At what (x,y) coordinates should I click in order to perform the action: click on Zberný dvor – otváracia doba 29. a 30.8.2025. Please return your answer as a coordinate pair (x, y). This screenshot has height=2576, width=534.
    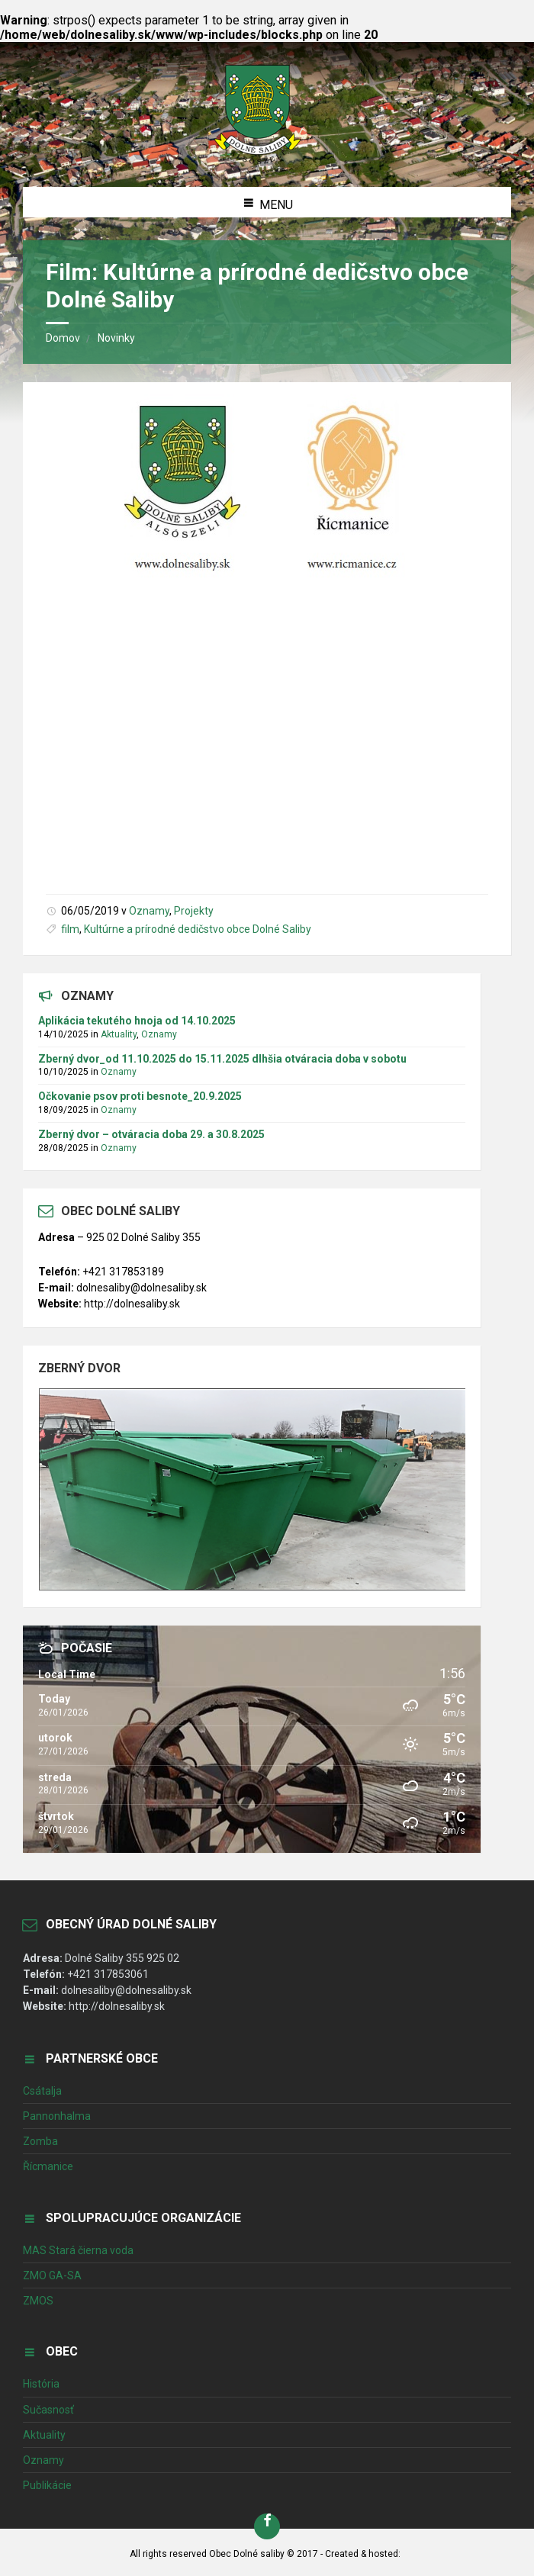
    Looking at the image, I should click on (151, 1134).